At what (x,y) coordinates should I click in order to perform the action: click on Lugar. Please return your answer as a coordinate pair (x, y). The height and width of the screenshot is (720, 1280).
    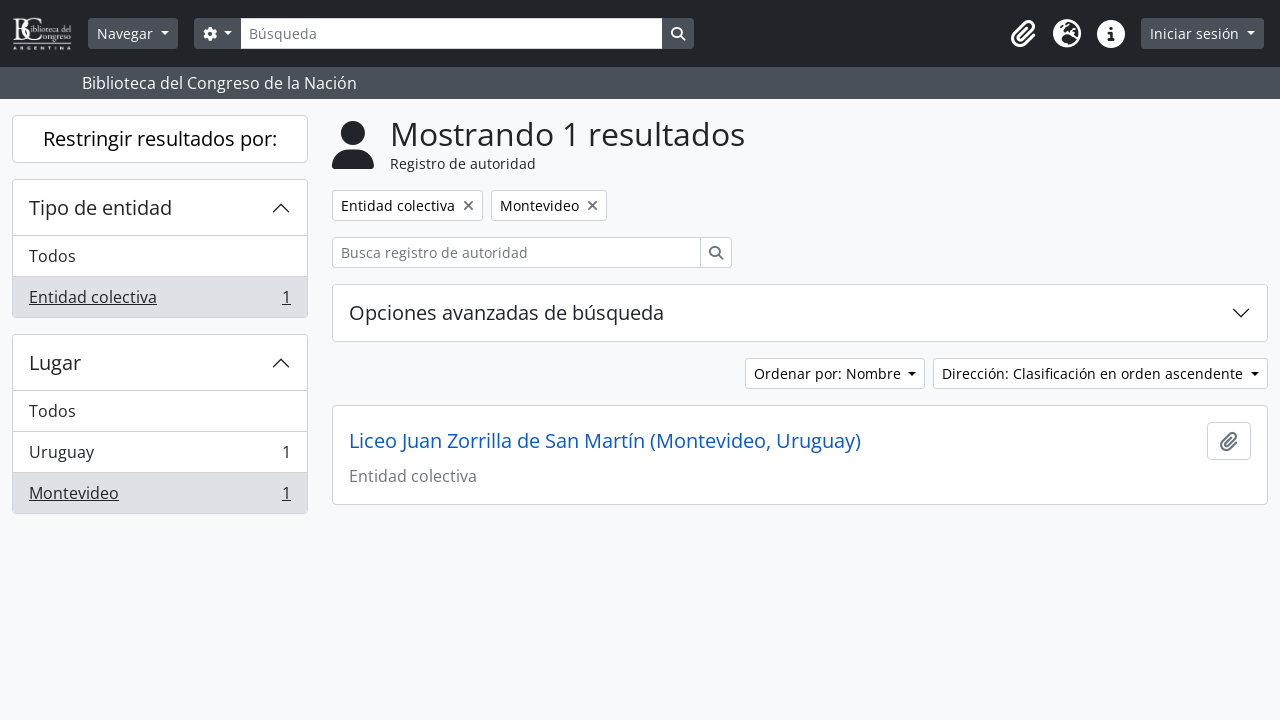
    Looking at the image, I should click on (55, 362).